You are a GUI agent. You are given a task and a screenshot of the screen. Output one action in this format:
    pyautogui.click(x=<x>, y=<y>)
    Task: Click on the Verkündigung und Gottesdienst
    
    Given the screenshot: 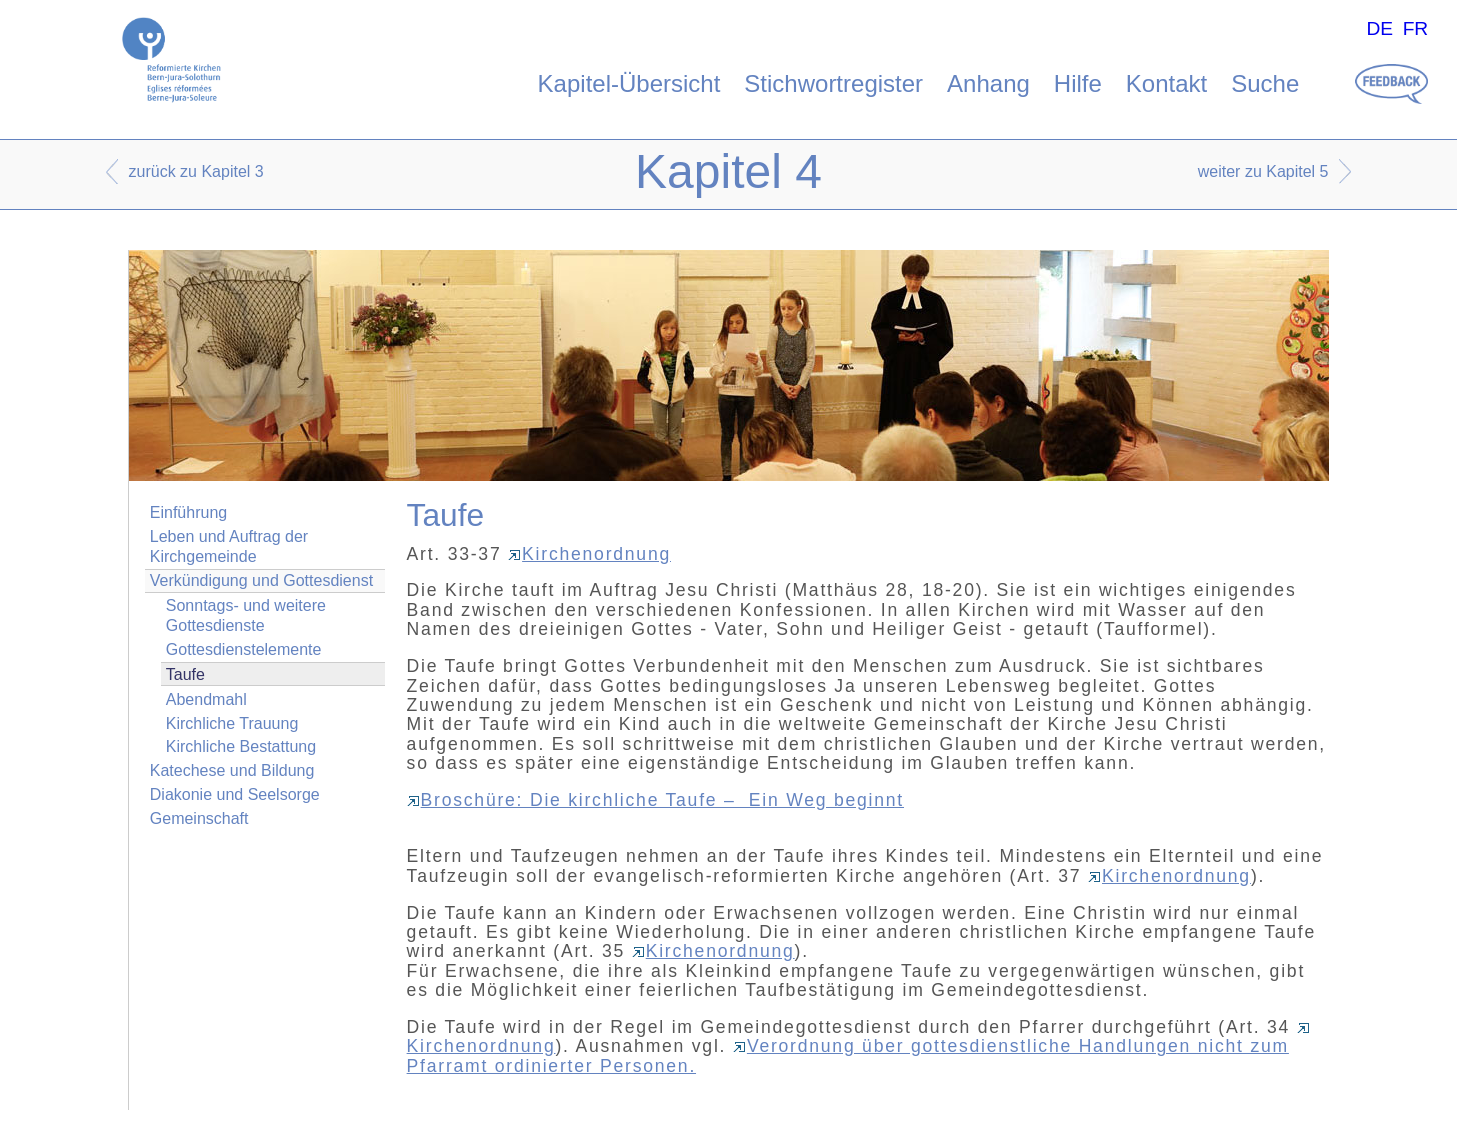 What is the action you would take?
    pyautogui.click(x=261, y=580)
    